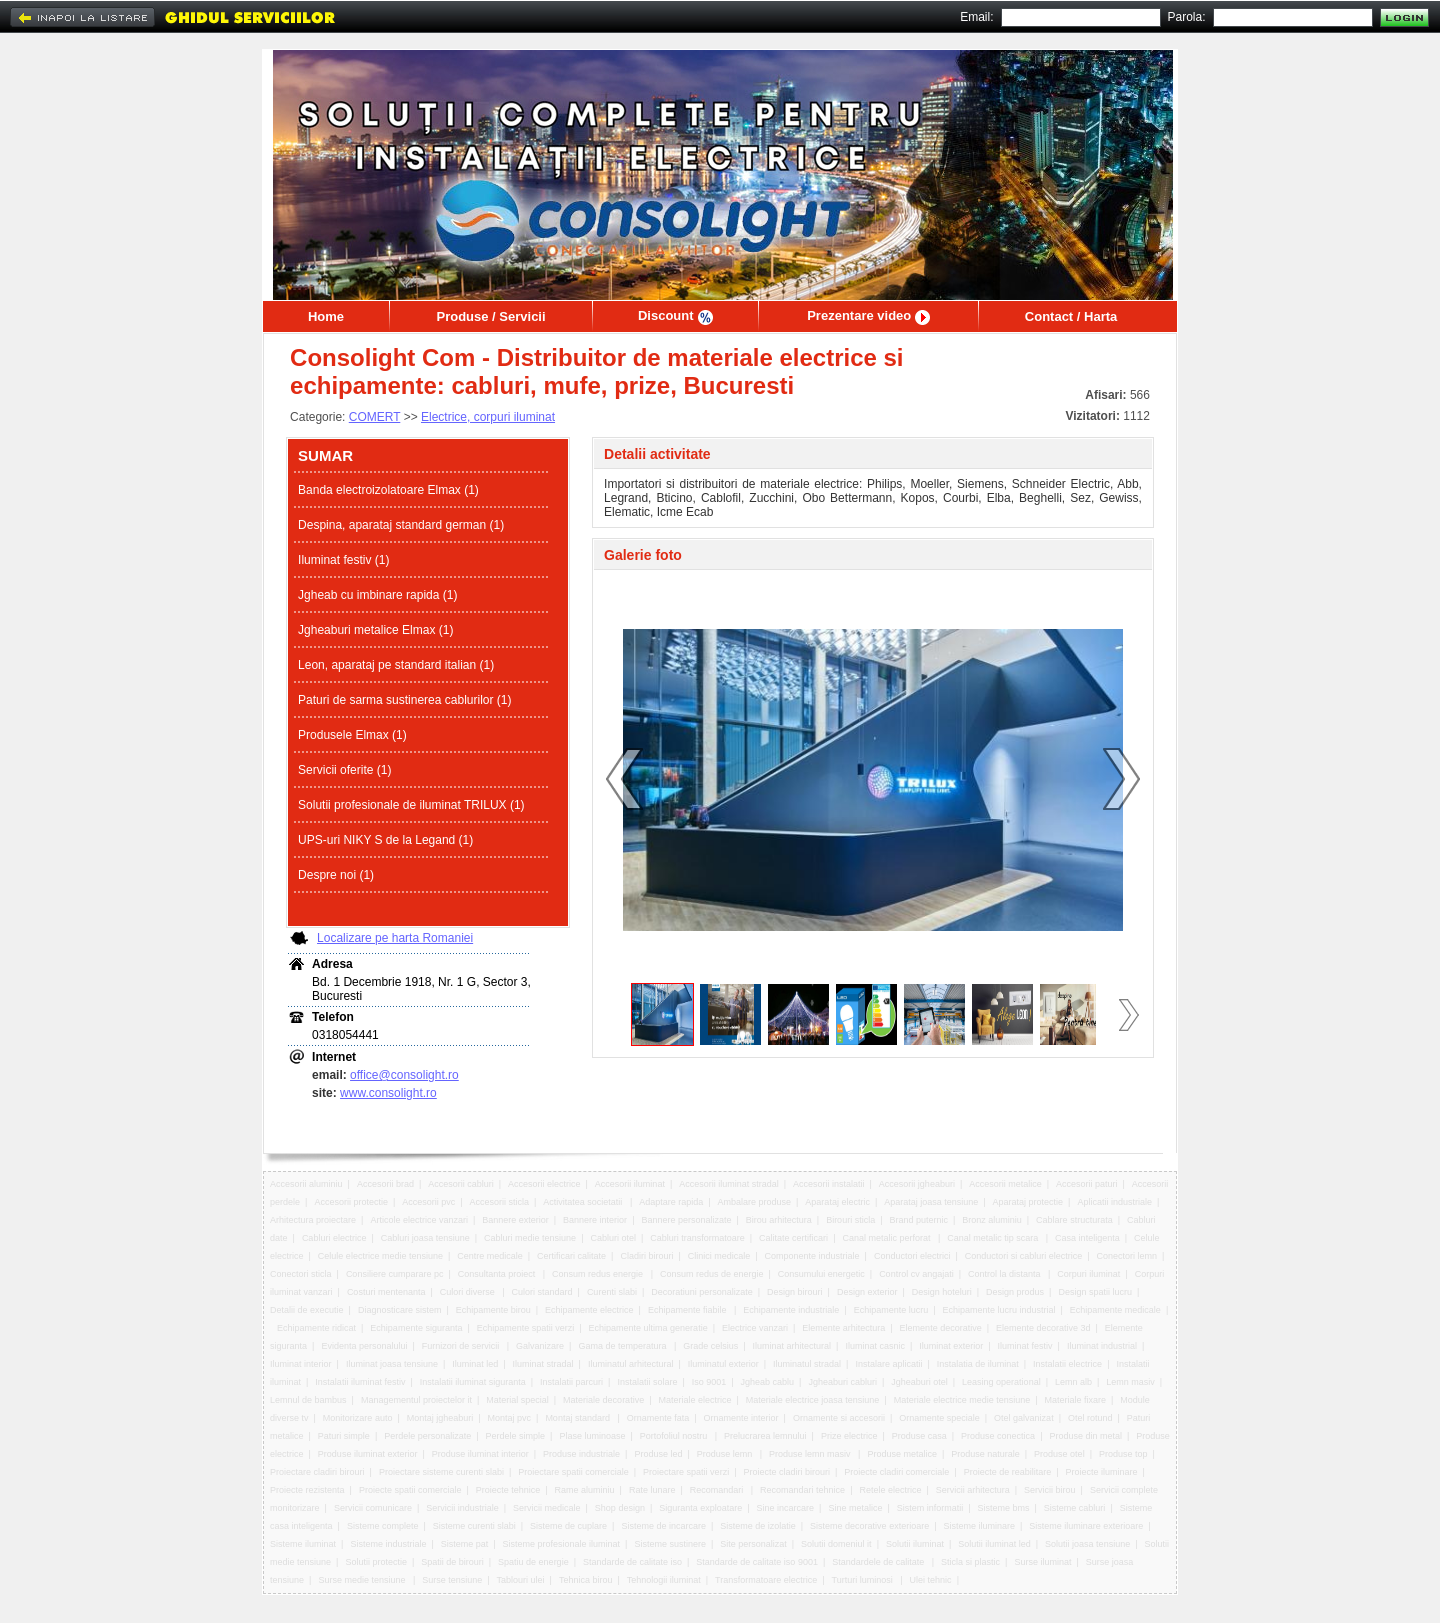  Describe the element at coordinates (1123, 1454) in the screenshot. I see `Produse top` at that location.